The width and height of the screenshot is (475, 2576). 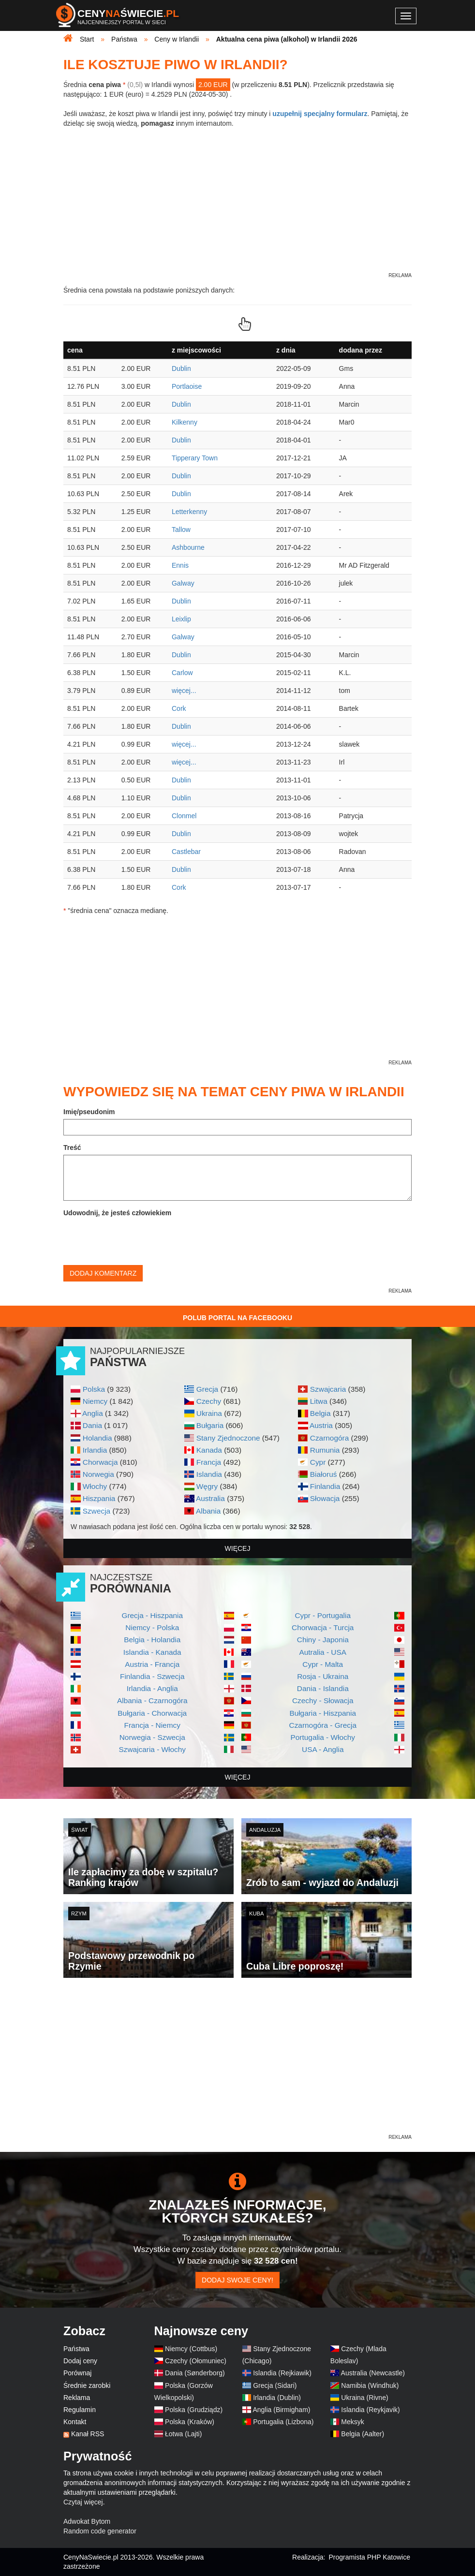 I want to click on Australia, so click(x=210, y=1498).